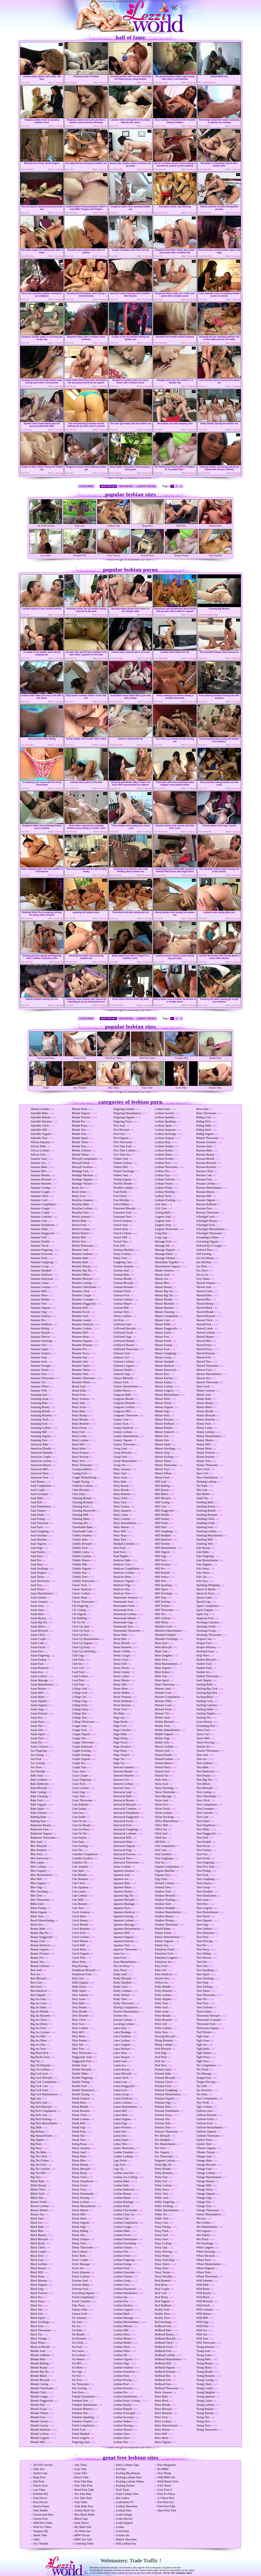 The image size is (261, 2576). Describe the element at coordinates (84, 1287) in the screenshot. I see `Brunette Cheerleader` at that location.